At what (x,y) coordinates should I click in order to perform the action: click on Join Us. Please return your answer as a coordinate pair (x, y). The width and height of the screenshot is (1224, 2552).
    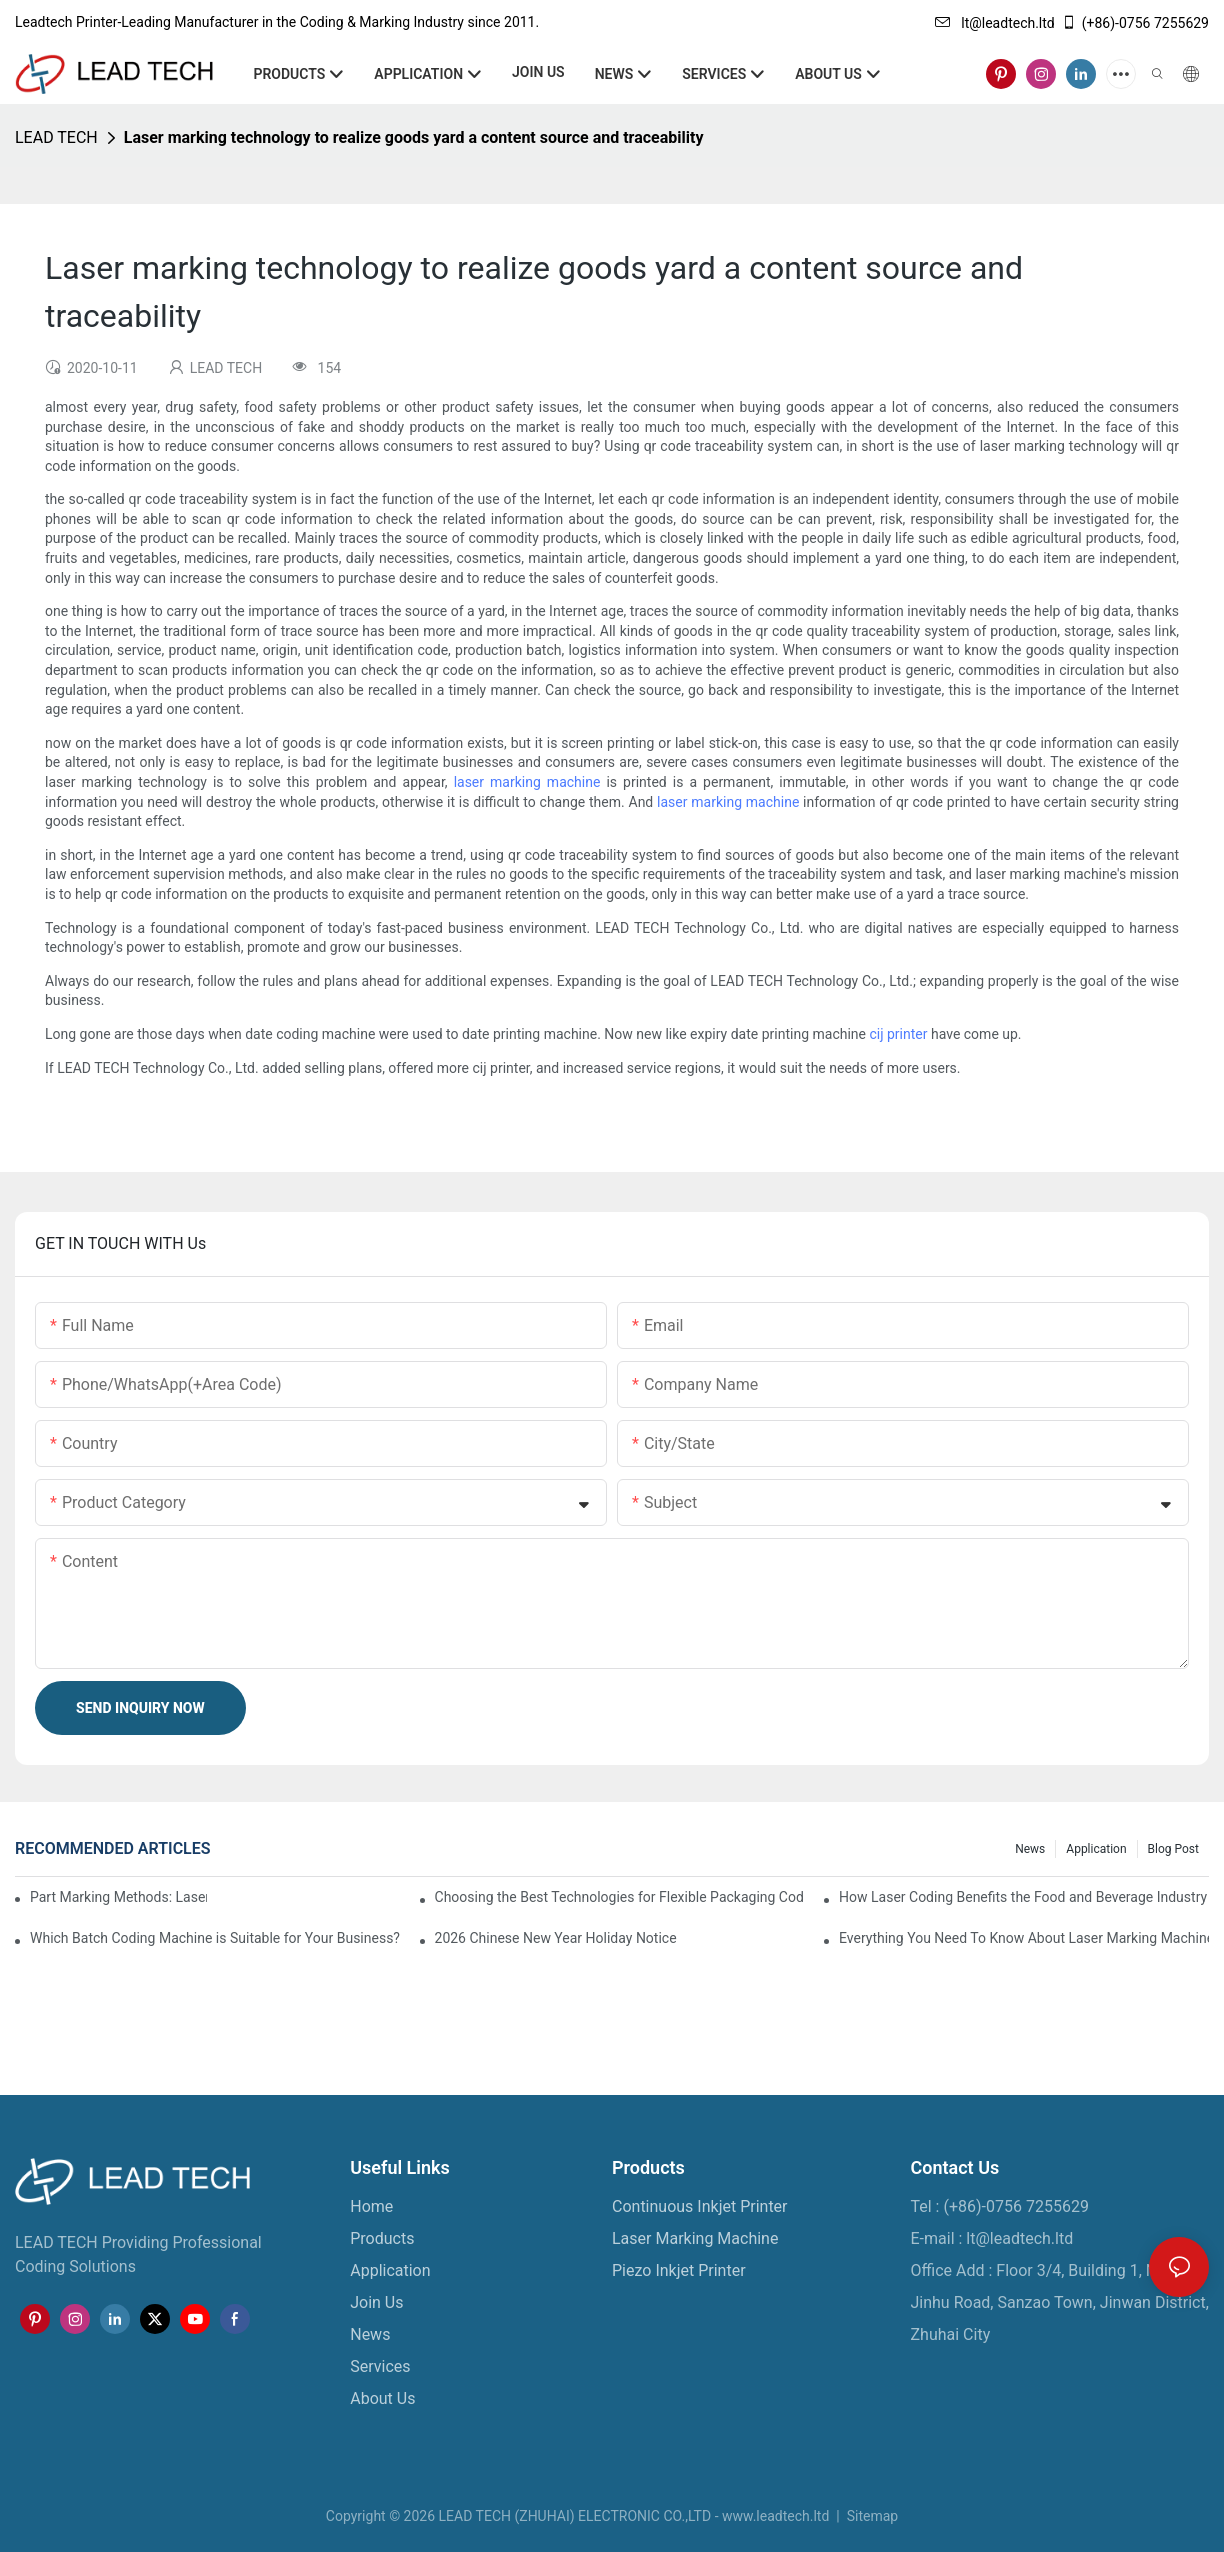
    Looking at the image, I should click on (376, 2302).